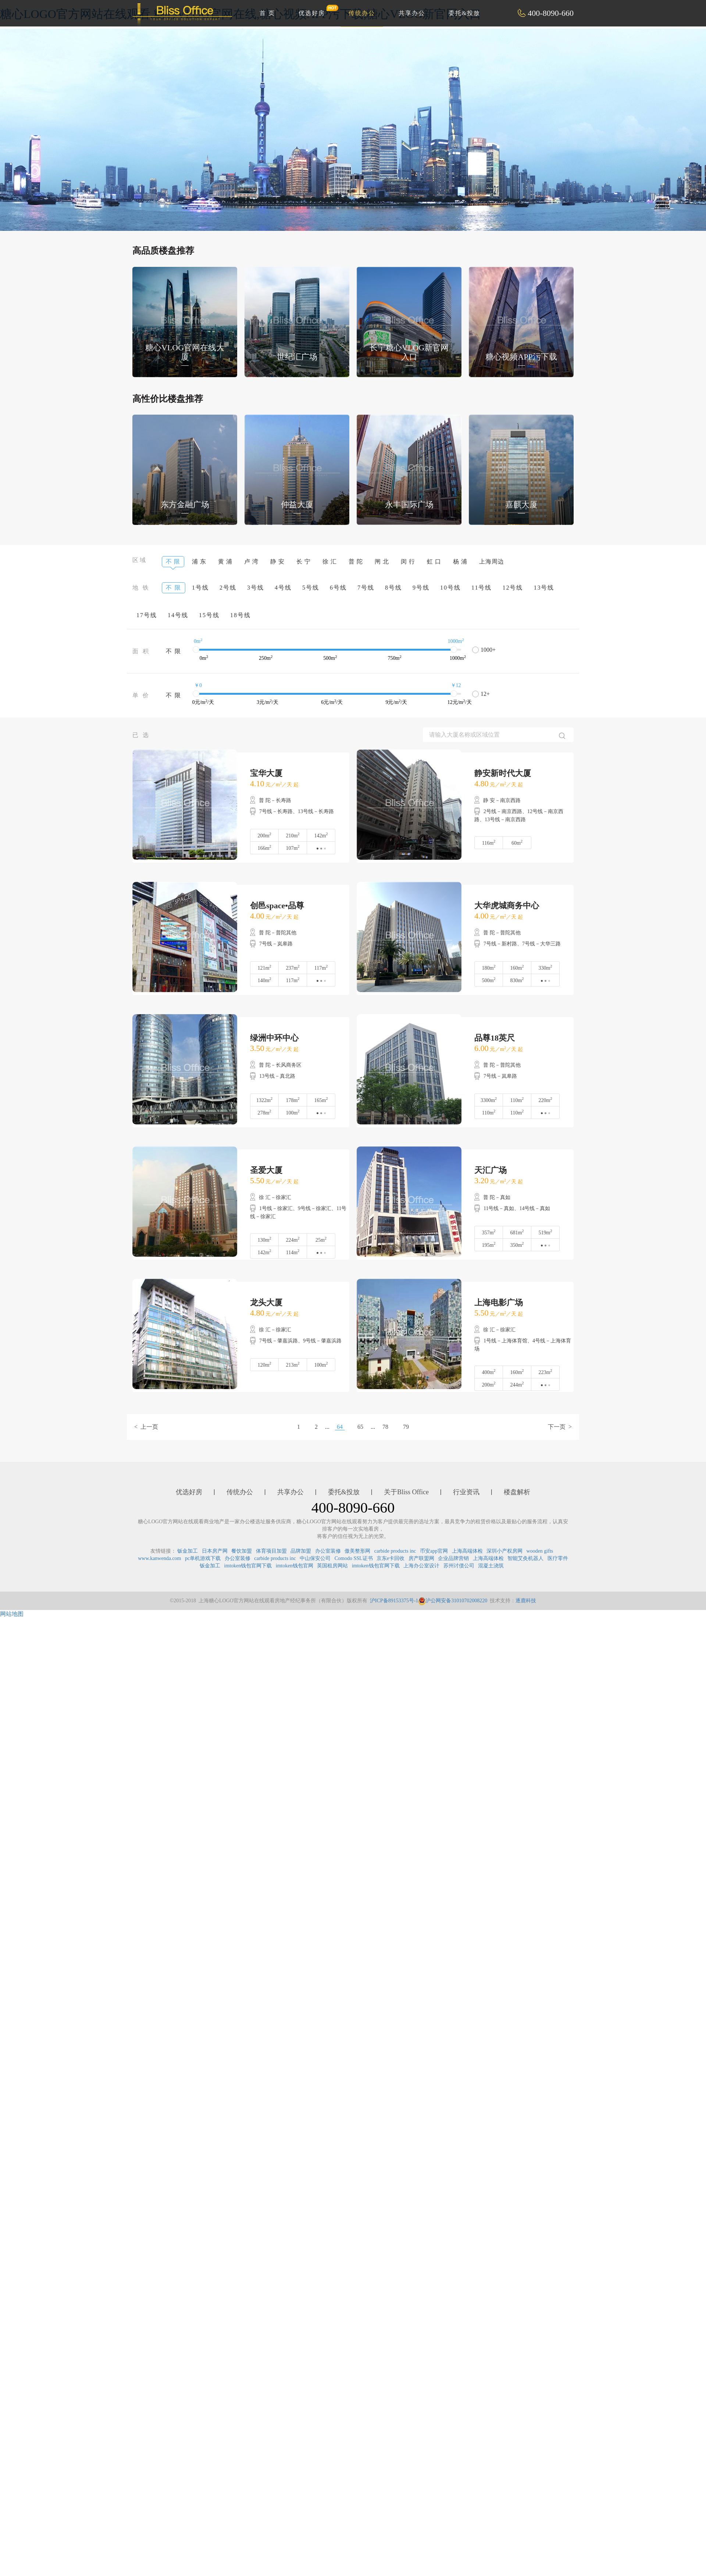  I want to click on 委托&投放, so click(464, 13).